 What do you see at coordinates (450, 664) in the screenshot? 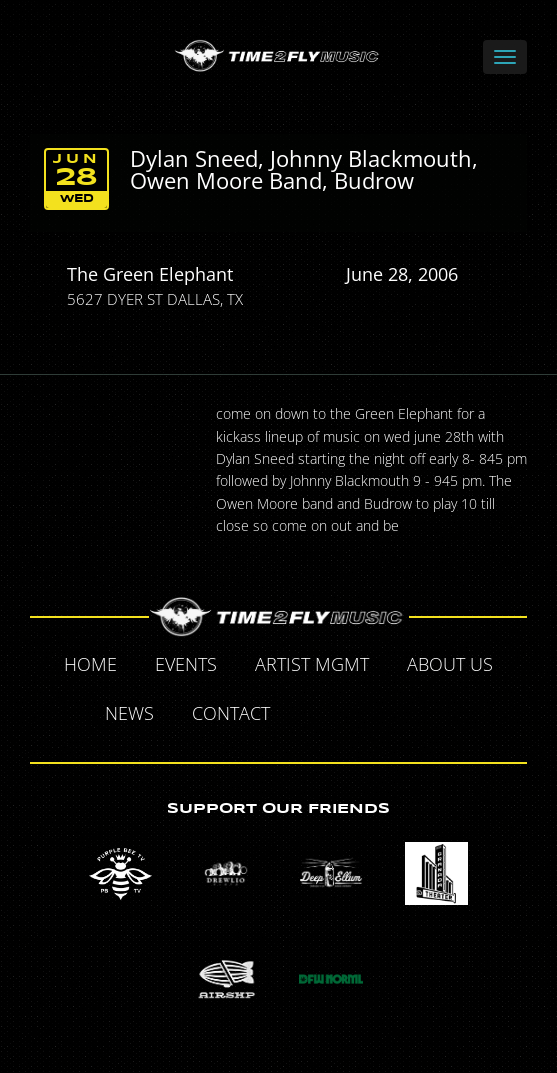
I see `About Us` at bounding box center [450, 664].